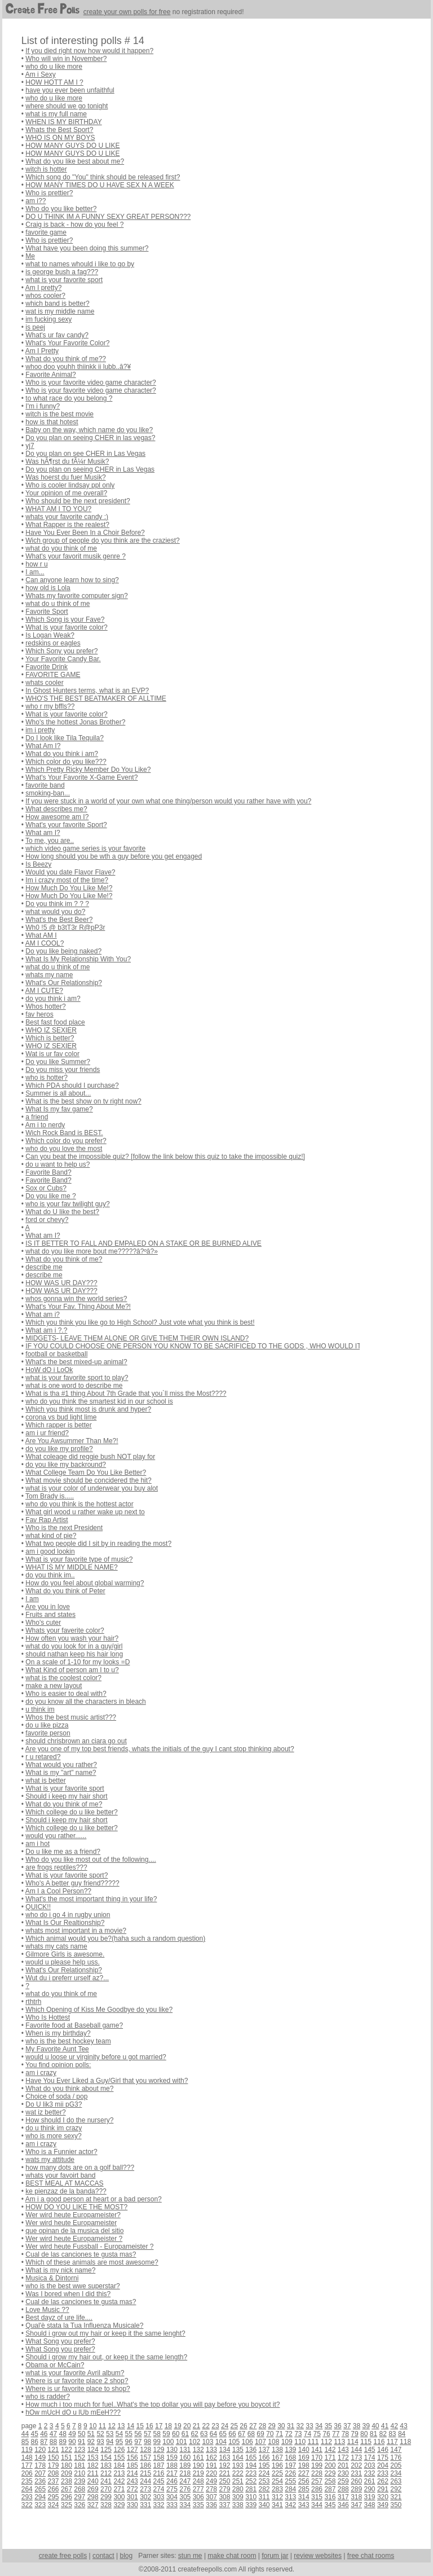  I want to click on 20, so click(187, 2426).